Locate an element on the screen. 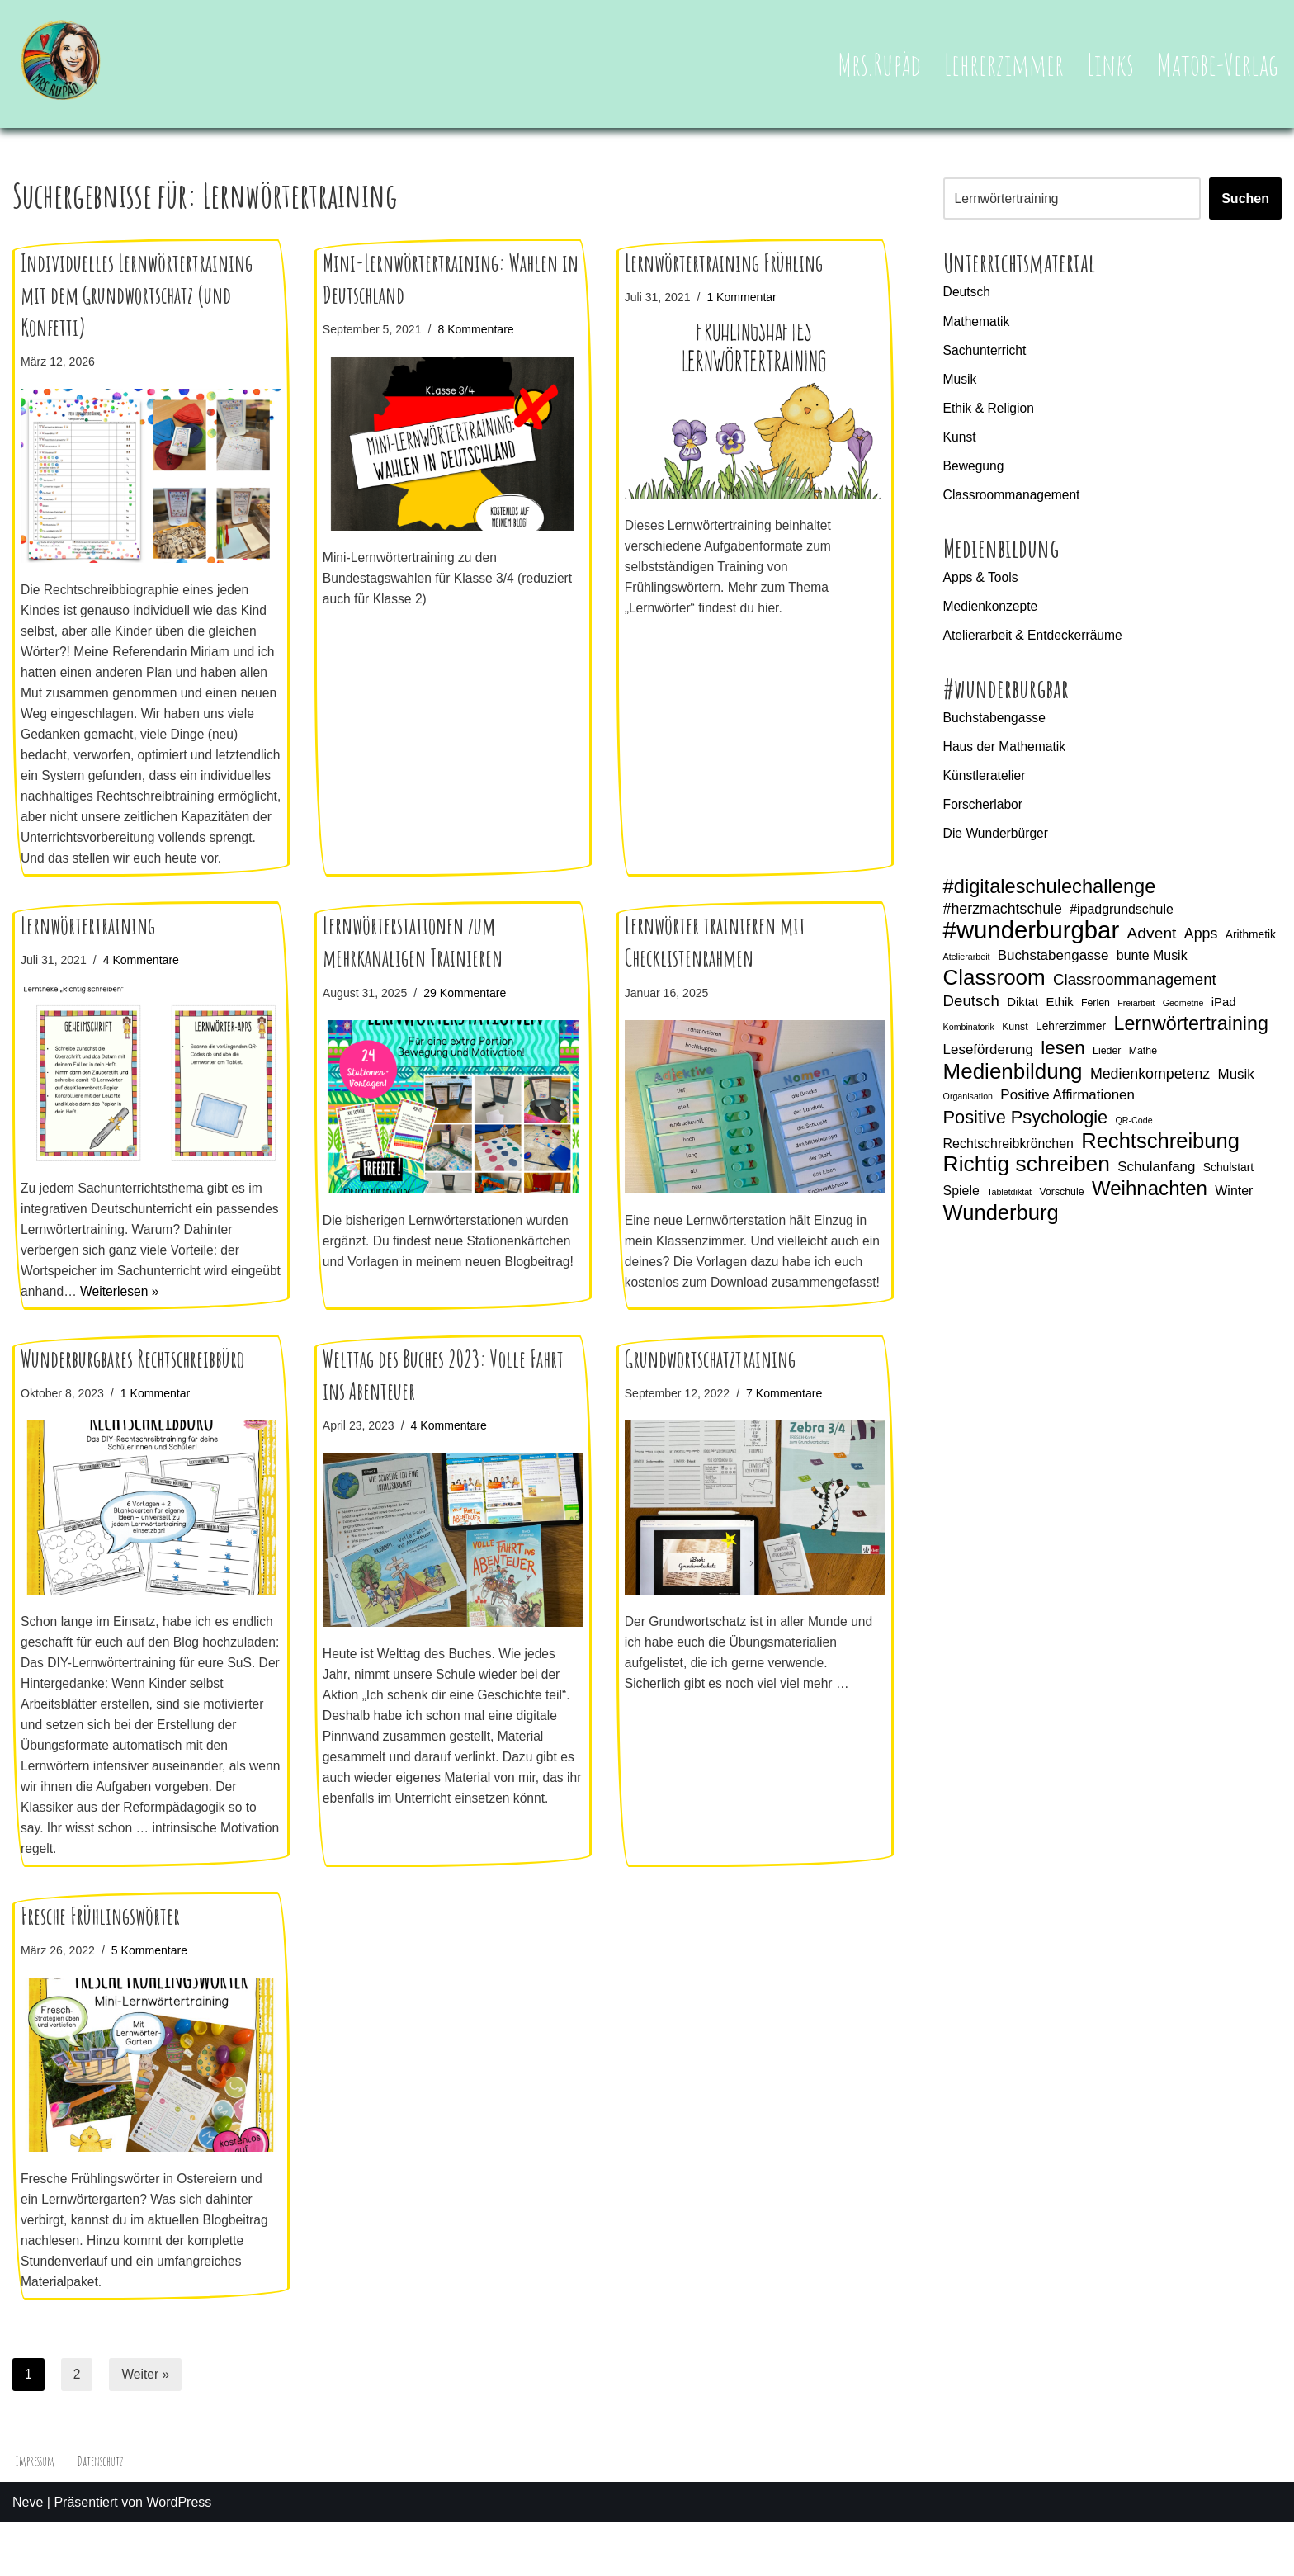 Image resolution: width=1294 pixels, height=2576 pixels. Schulstart [Schulstart (6 Einträge)] is located at coordinates (1228, 1182).